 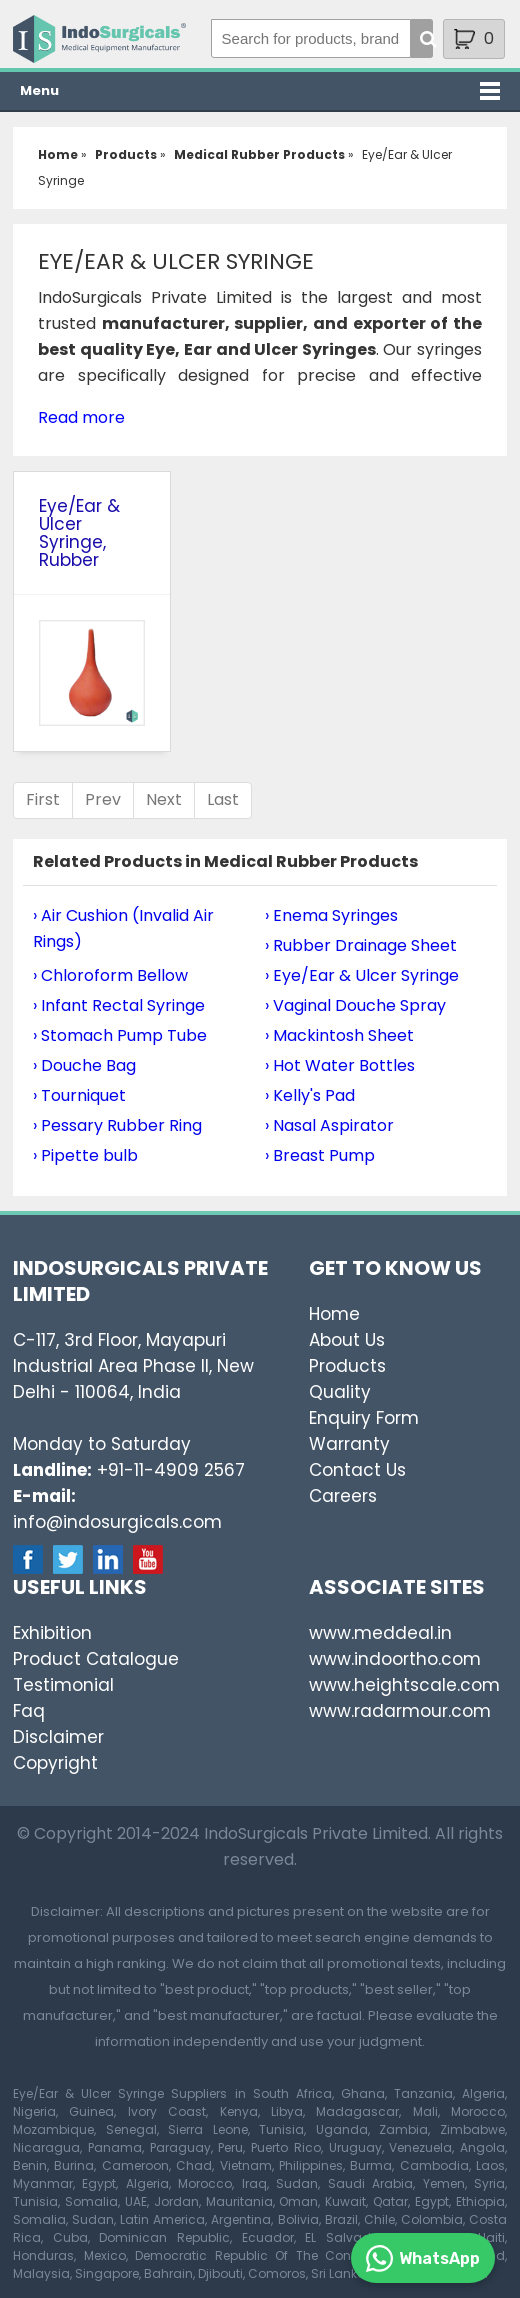 I want to click on Product Catalogue, so click(x=96, y=1659).